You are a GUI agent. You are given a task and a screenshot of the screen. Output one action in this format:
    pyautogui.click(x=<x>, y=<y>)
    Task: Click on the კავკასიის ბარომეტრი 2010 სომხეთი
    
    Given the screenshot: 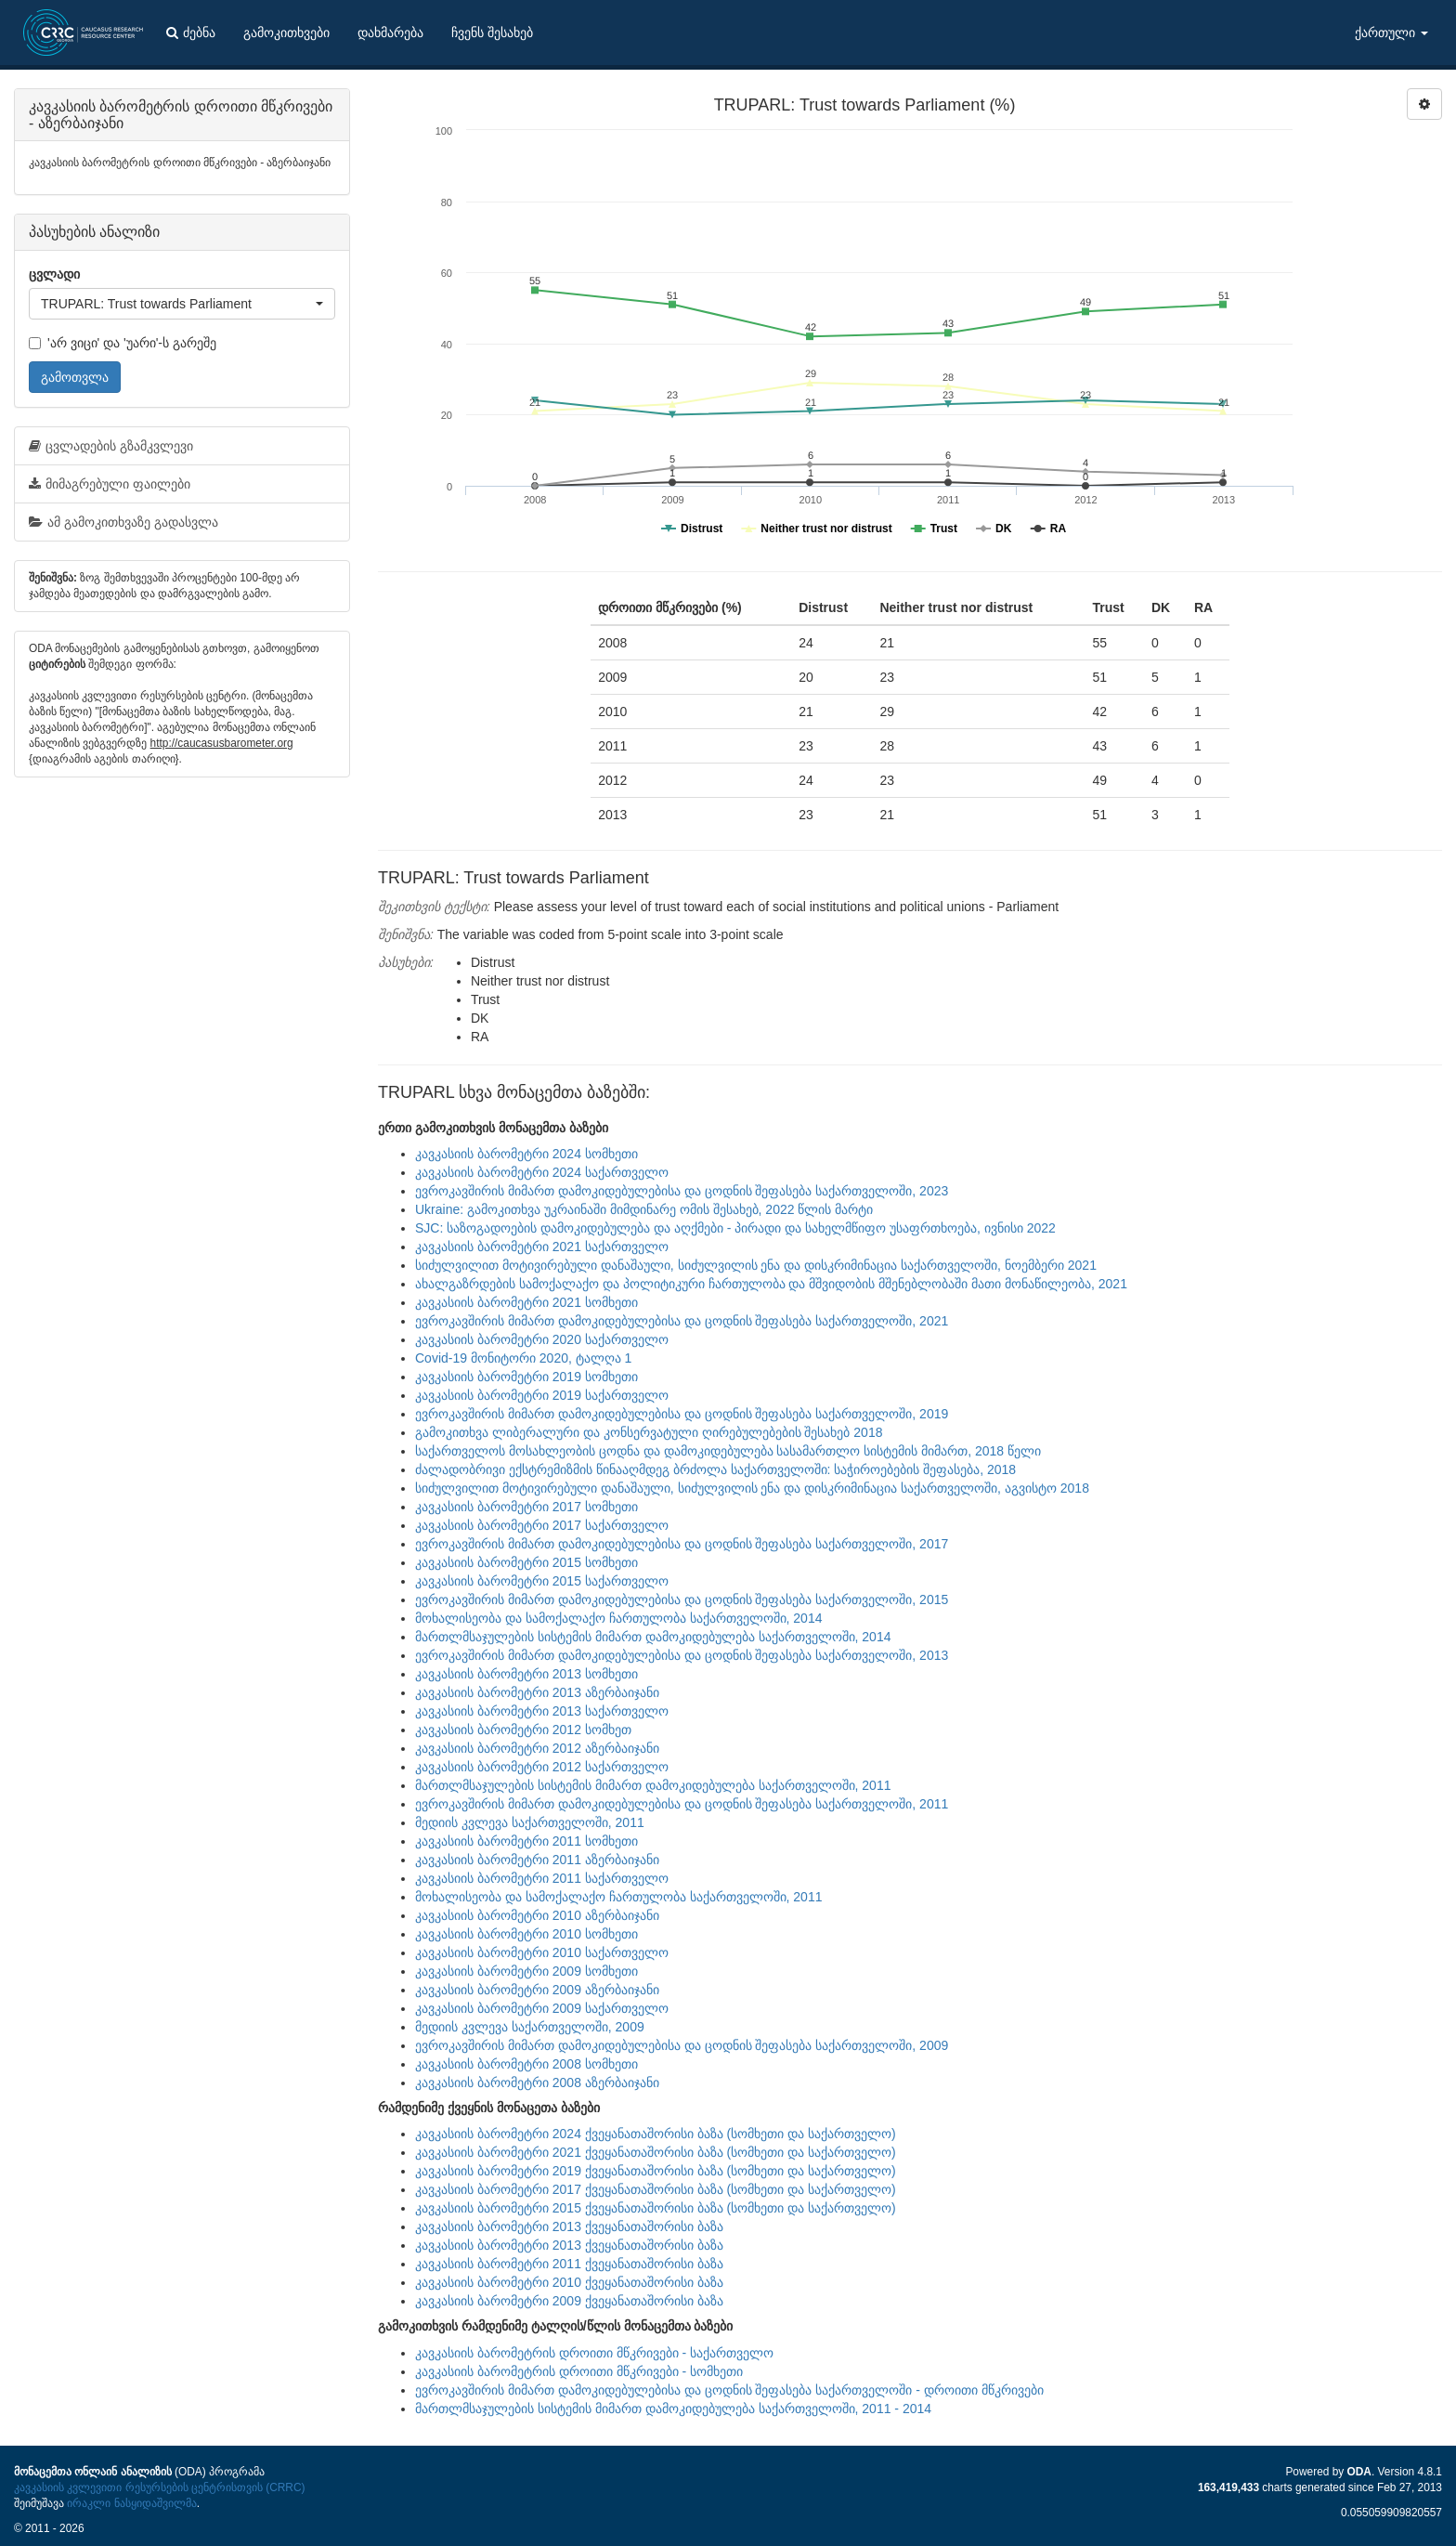 What is the action you would take?
    pyautogui.click(x=526, y=1933)
    